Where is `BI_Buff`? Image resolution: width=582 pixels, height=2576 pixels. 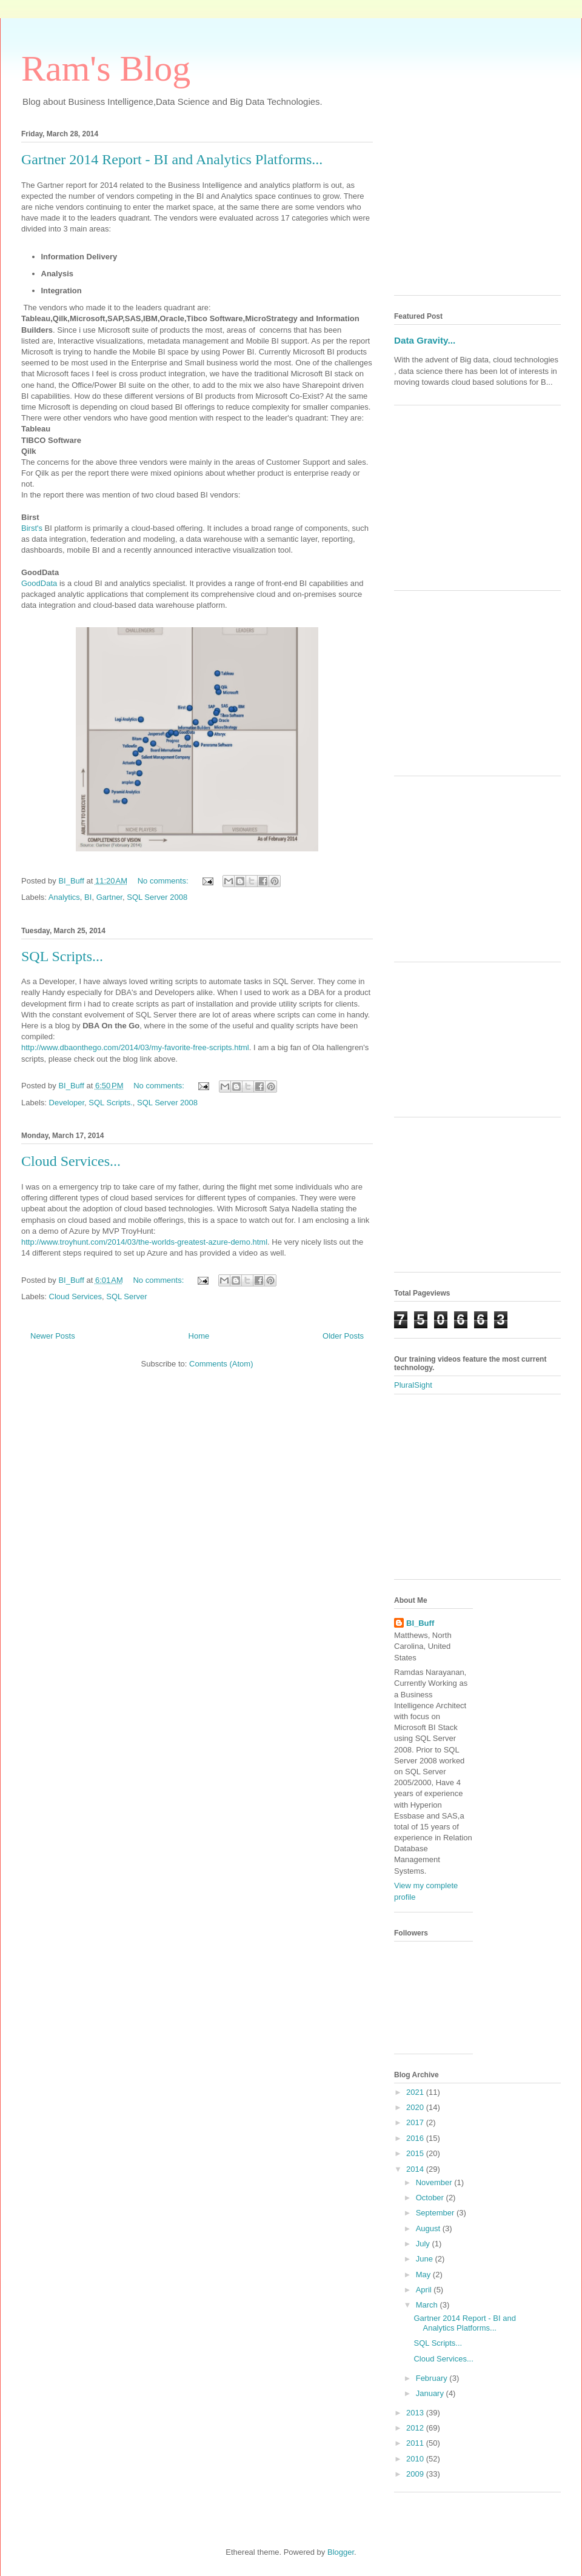 BI_Buff is located at coordinates (420, 1623).